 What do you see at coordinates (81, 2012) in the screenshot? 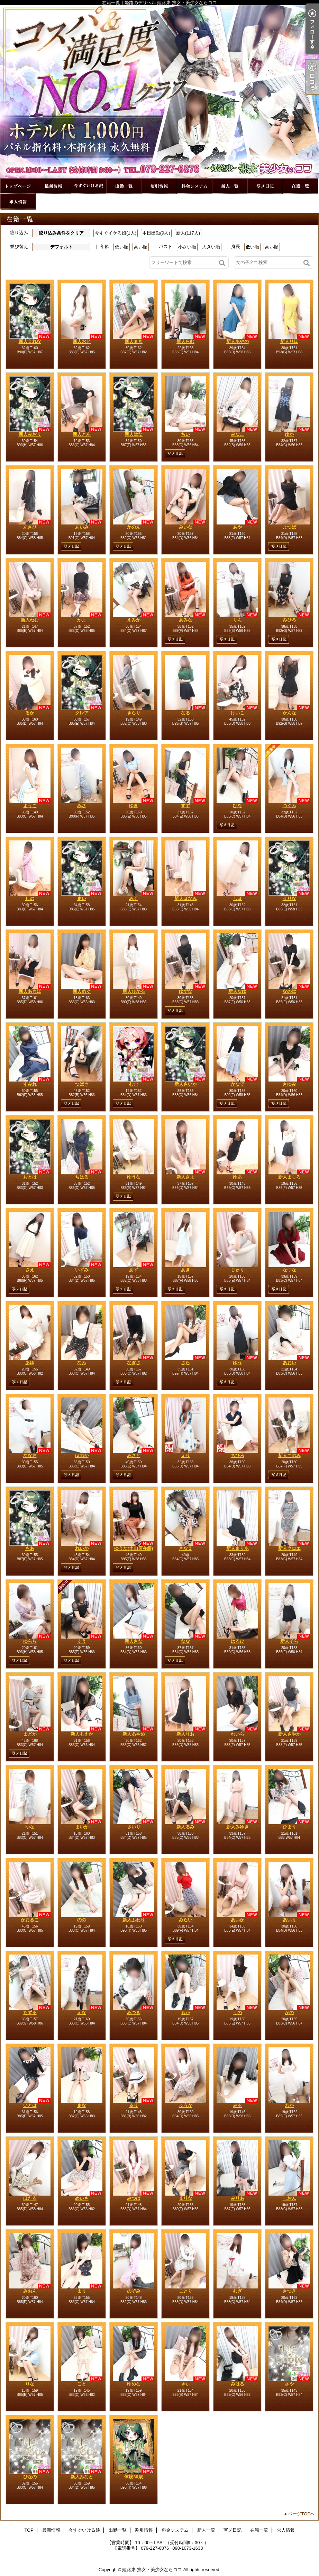
I see `えな` at bounding box center [81, 2012].